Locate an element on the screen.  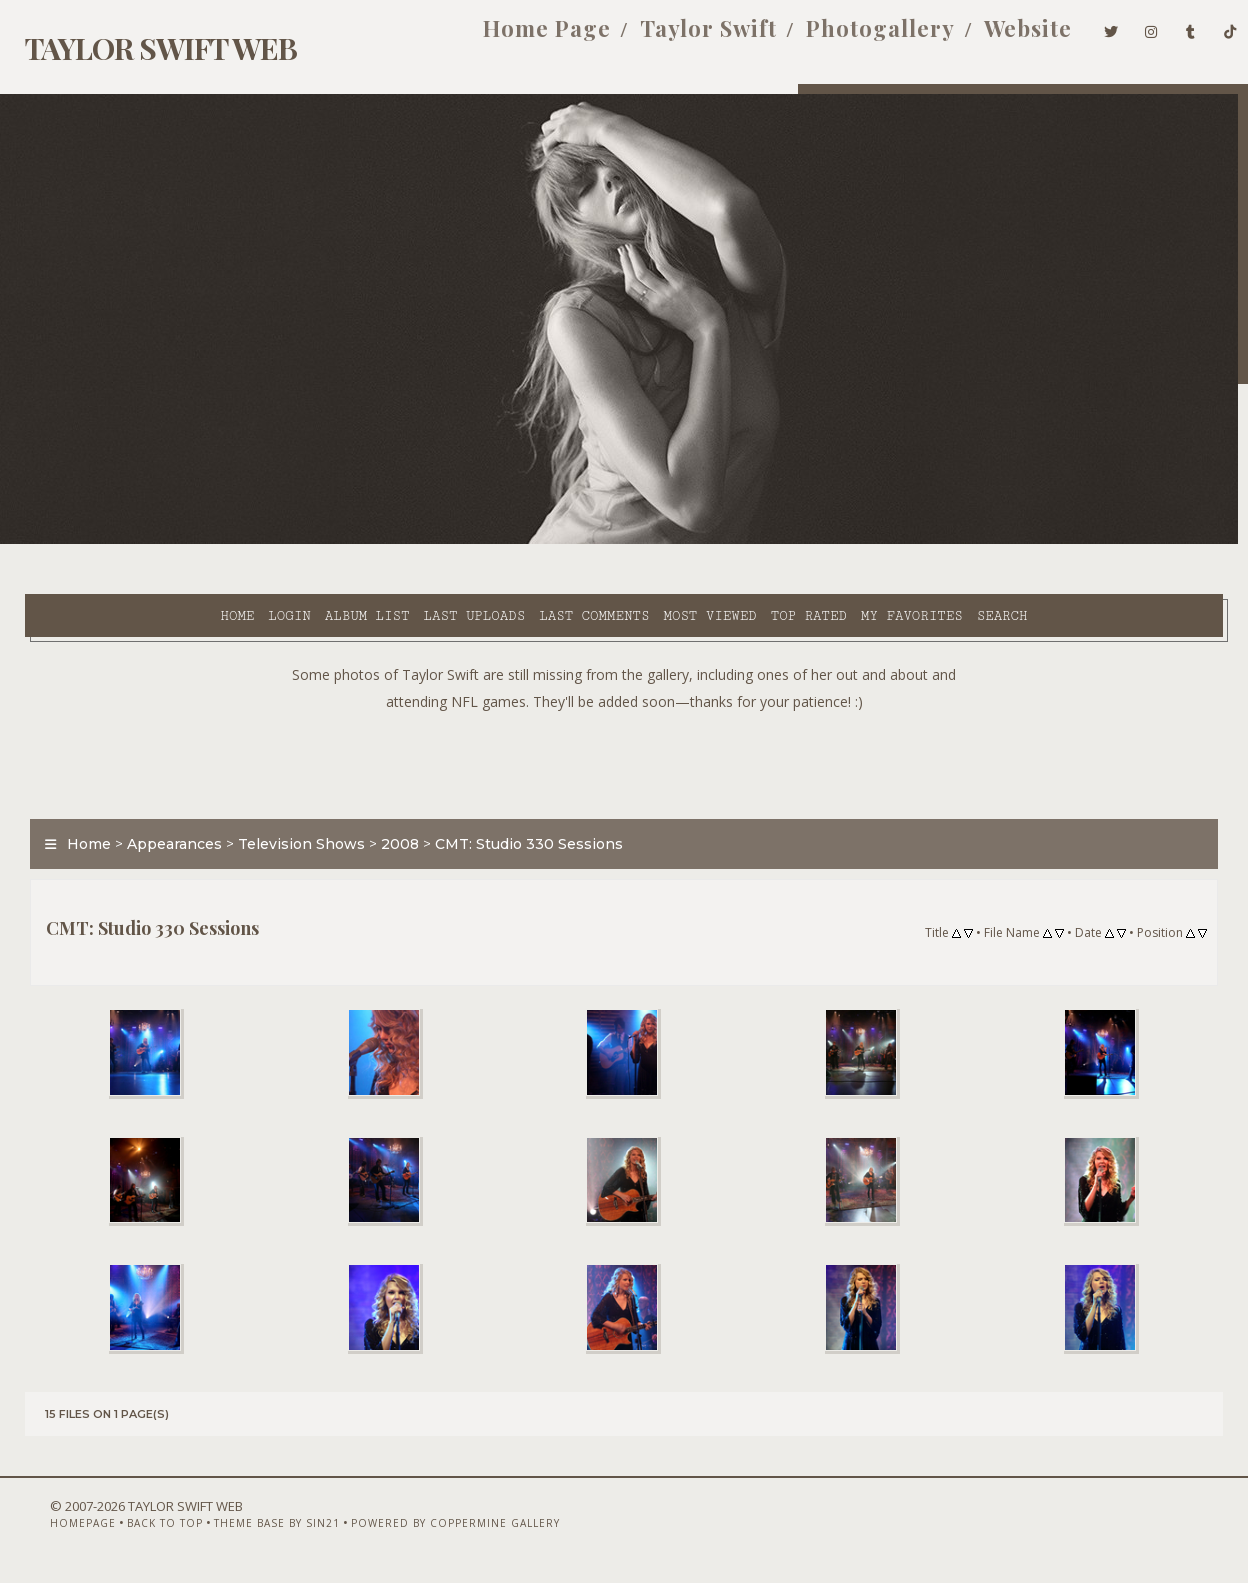
Taylor Swift is located at coordinates (675, 38).